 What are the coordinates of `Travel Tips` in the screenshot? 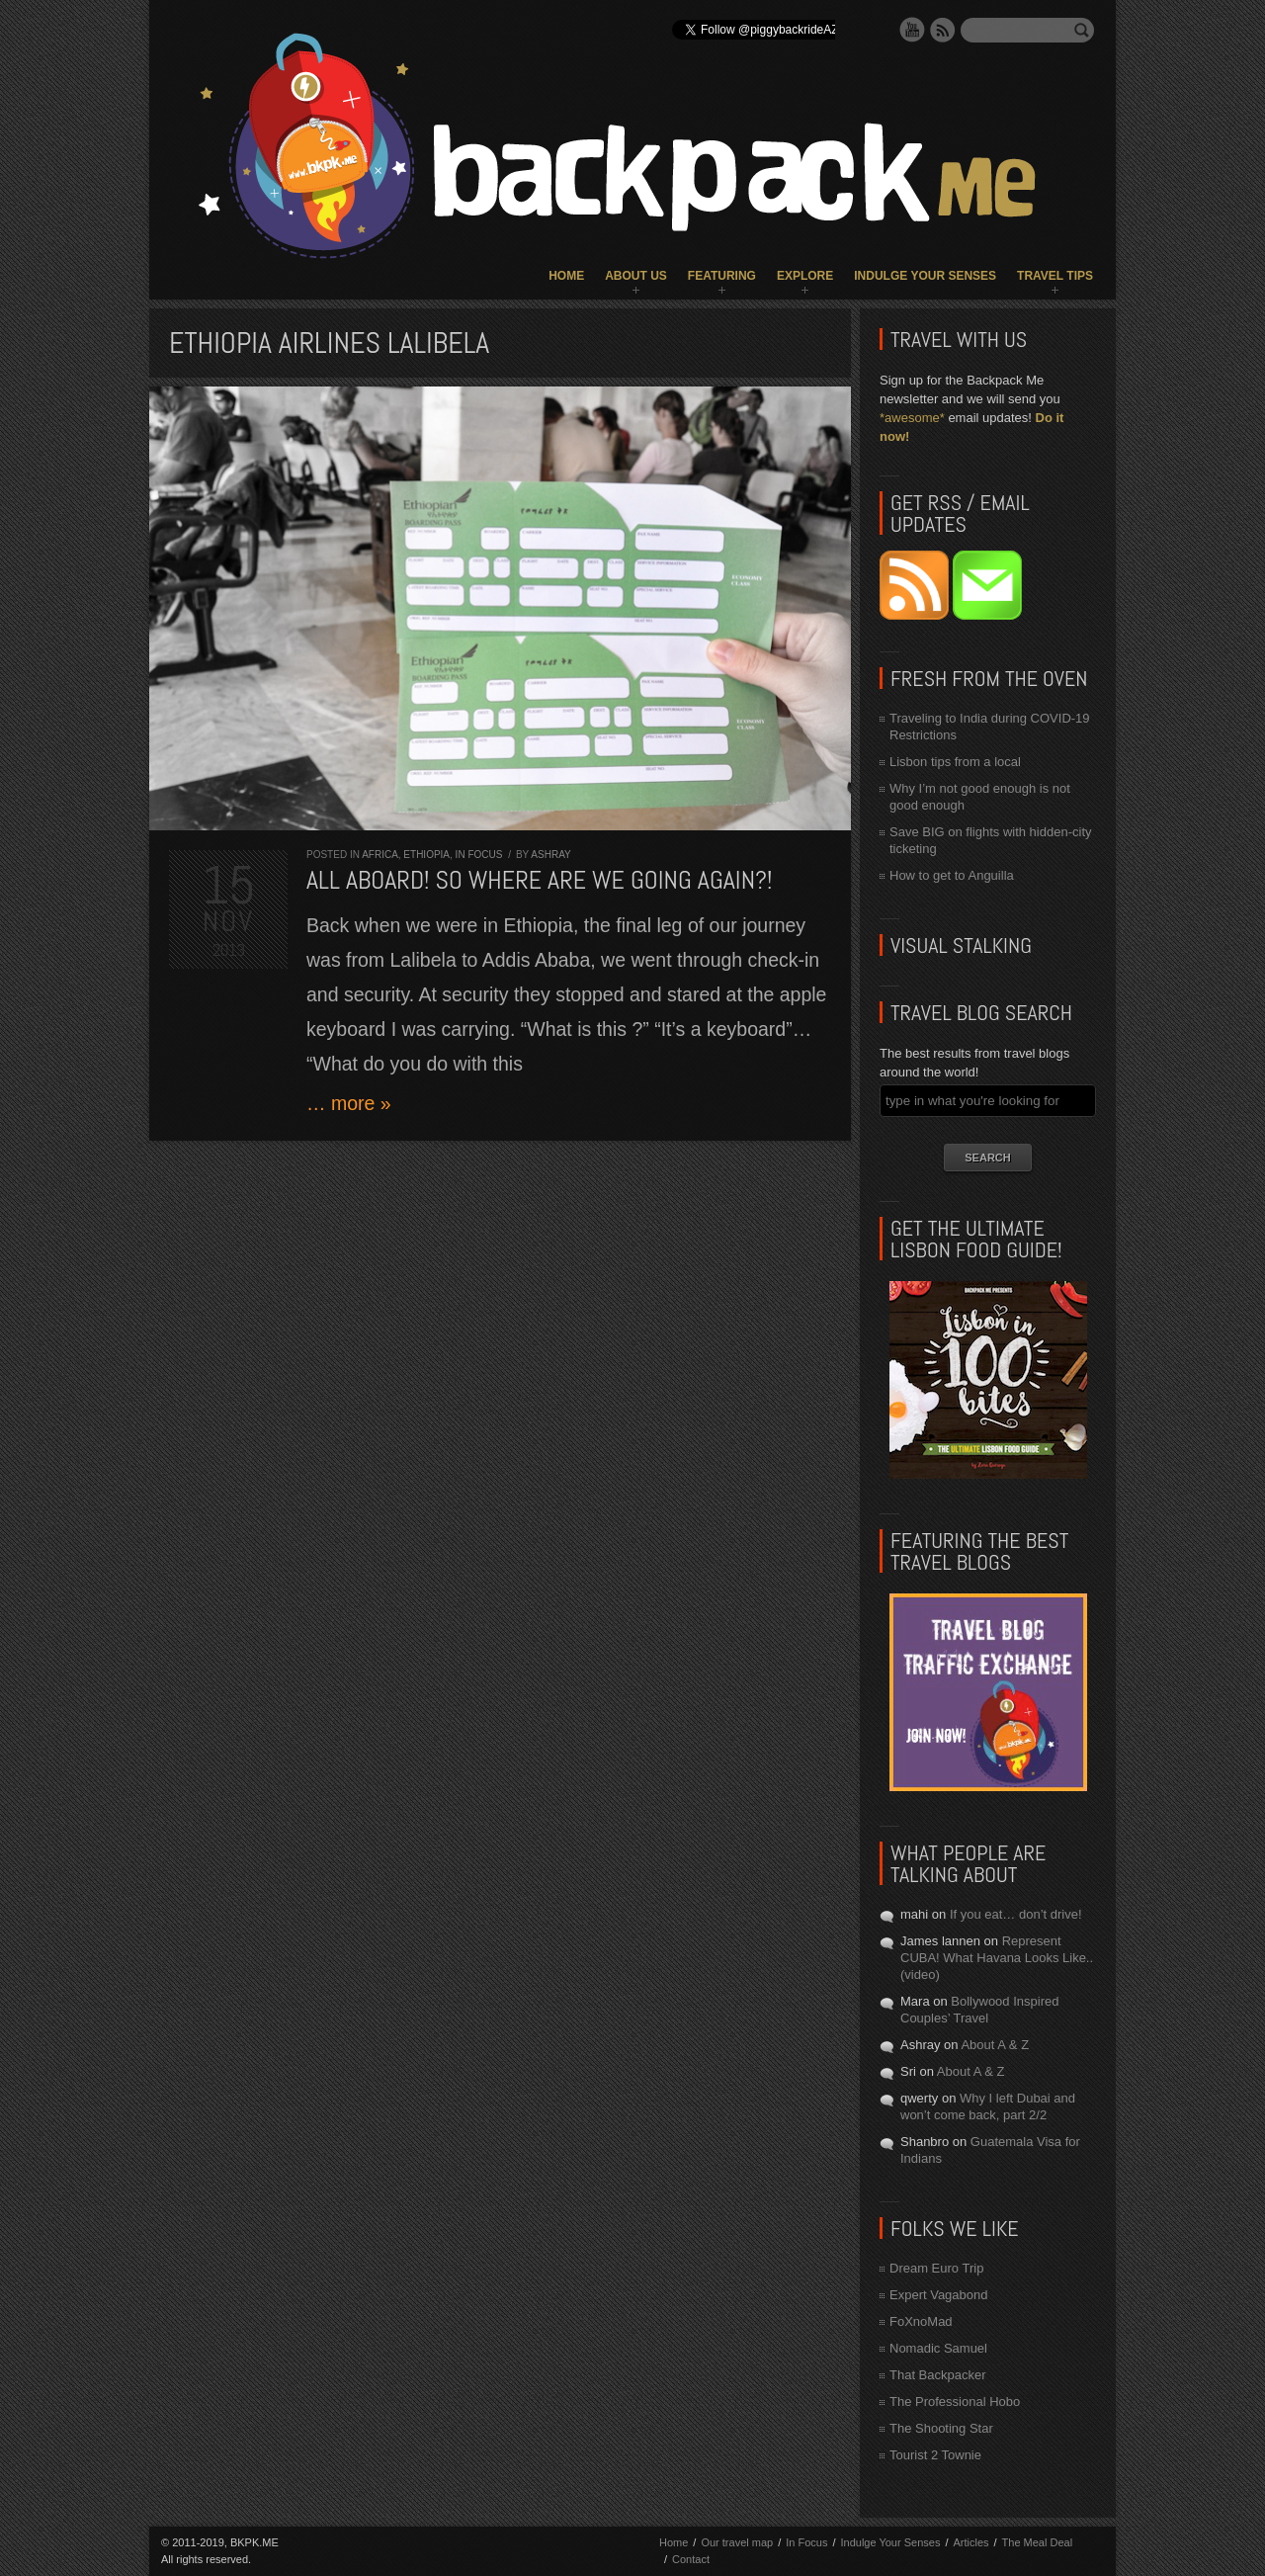 It's located at (1055, 276).